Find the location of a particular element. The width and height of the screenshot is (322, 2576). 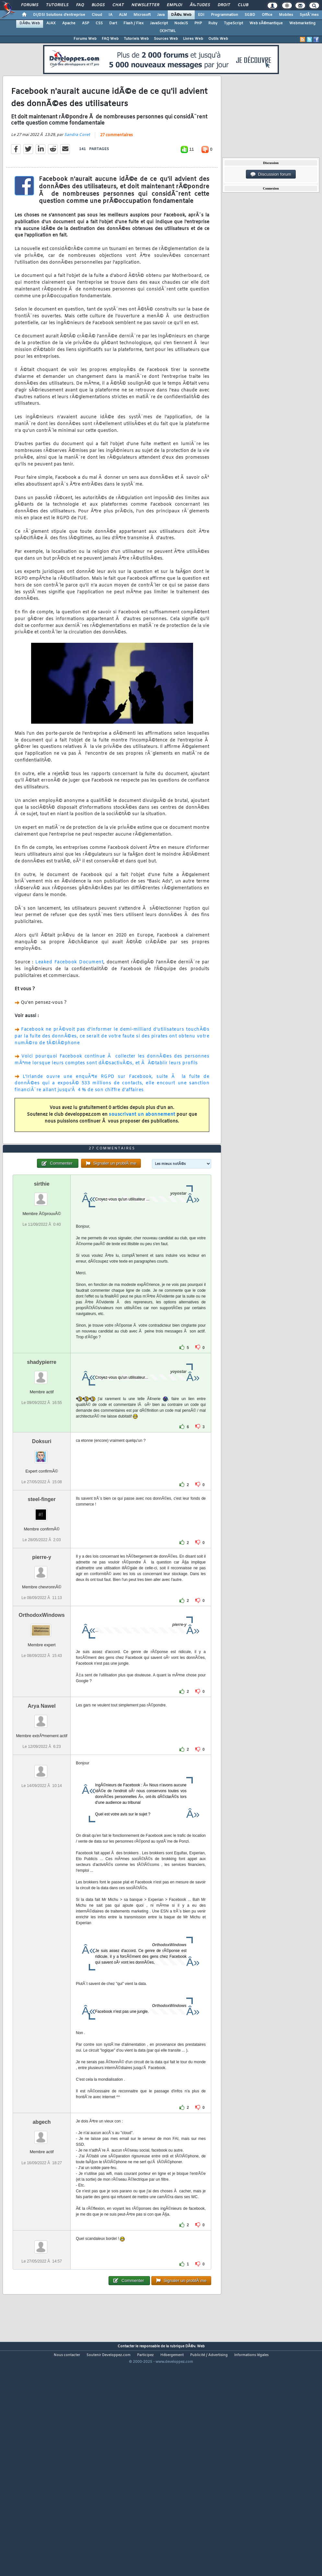

DI/DSI Solutions d'entreprise is located at coordinates (59, 15).